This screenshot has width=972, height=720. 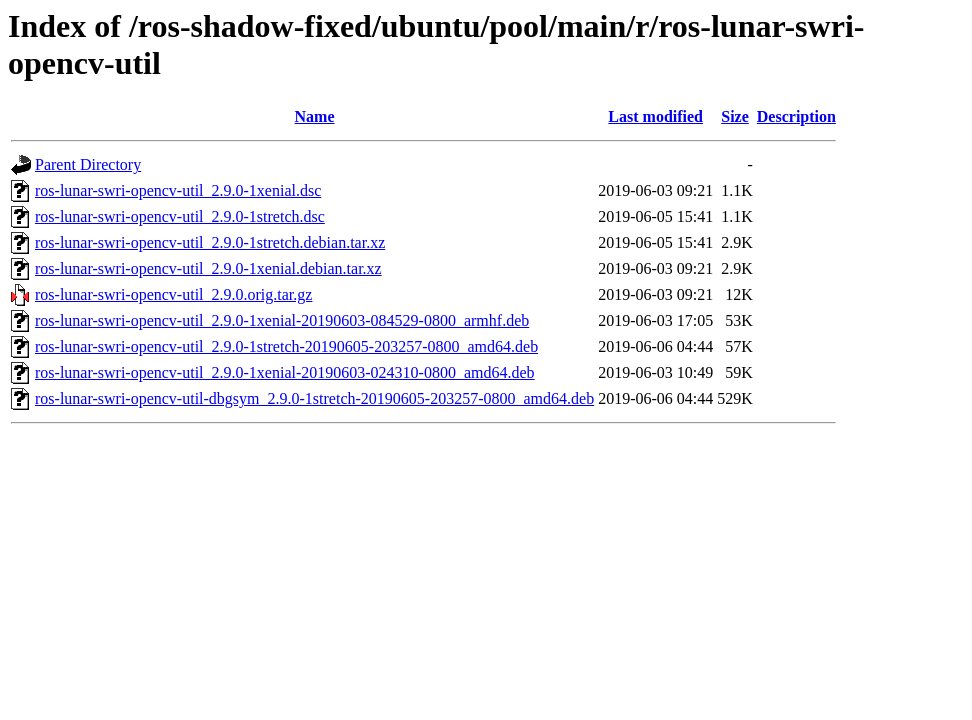 What do you see at coordinates (286, 346) in the screenshot?
I see `ros-lunar-swri-opencv-util_2.9.0-1stretch-20190605-203257-0800_amd64.deb` at bounding box center [286, 346].